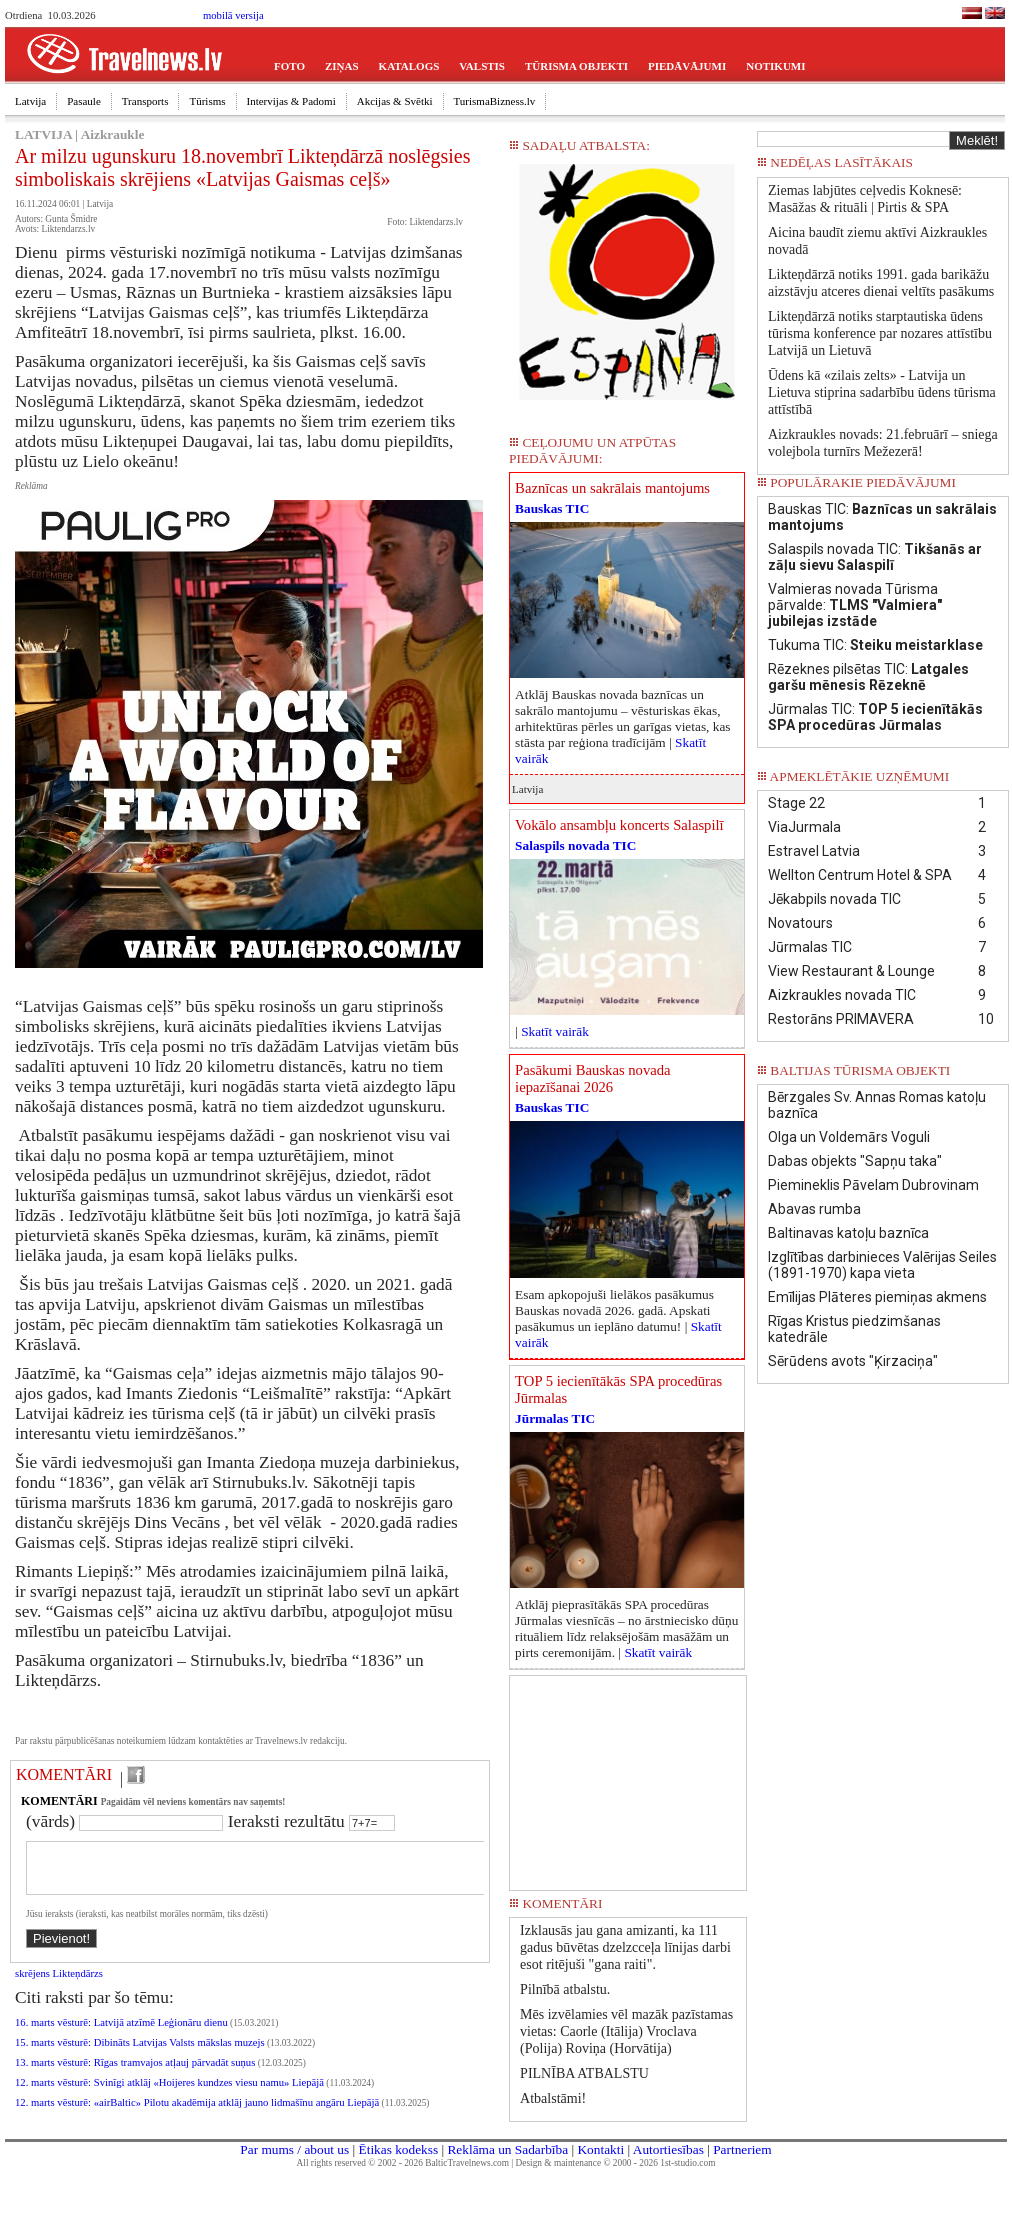 This screenshot has height=2219, width=1012. Describe the element at coordinates (576, 66) in the screenshot. I see `TŪRISMA OBJEKTI` at that location.